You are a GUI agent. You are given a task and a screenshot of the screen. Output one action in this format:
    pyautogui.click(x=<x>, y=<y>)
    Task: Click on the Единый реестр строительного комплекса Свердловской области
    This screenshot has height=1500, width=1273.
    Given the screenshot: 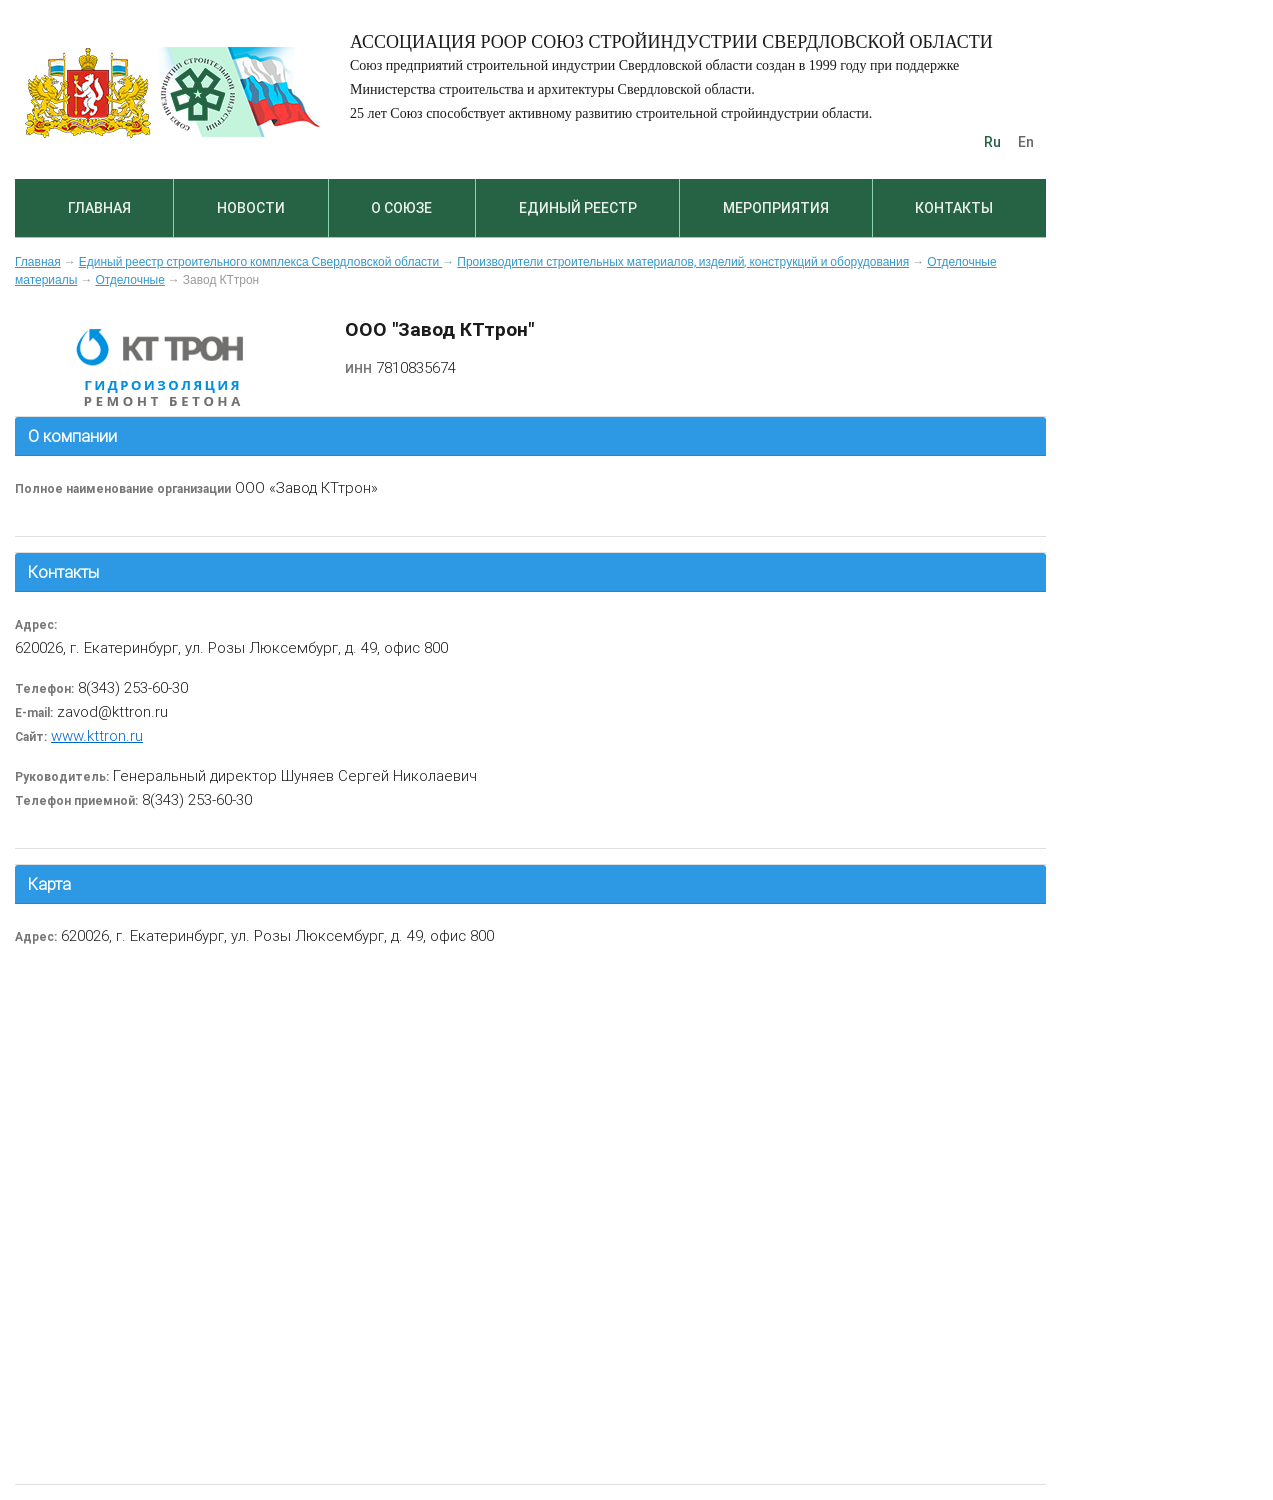 What is the action you would take?
    pyautogui.click(x=261, y=262)
    